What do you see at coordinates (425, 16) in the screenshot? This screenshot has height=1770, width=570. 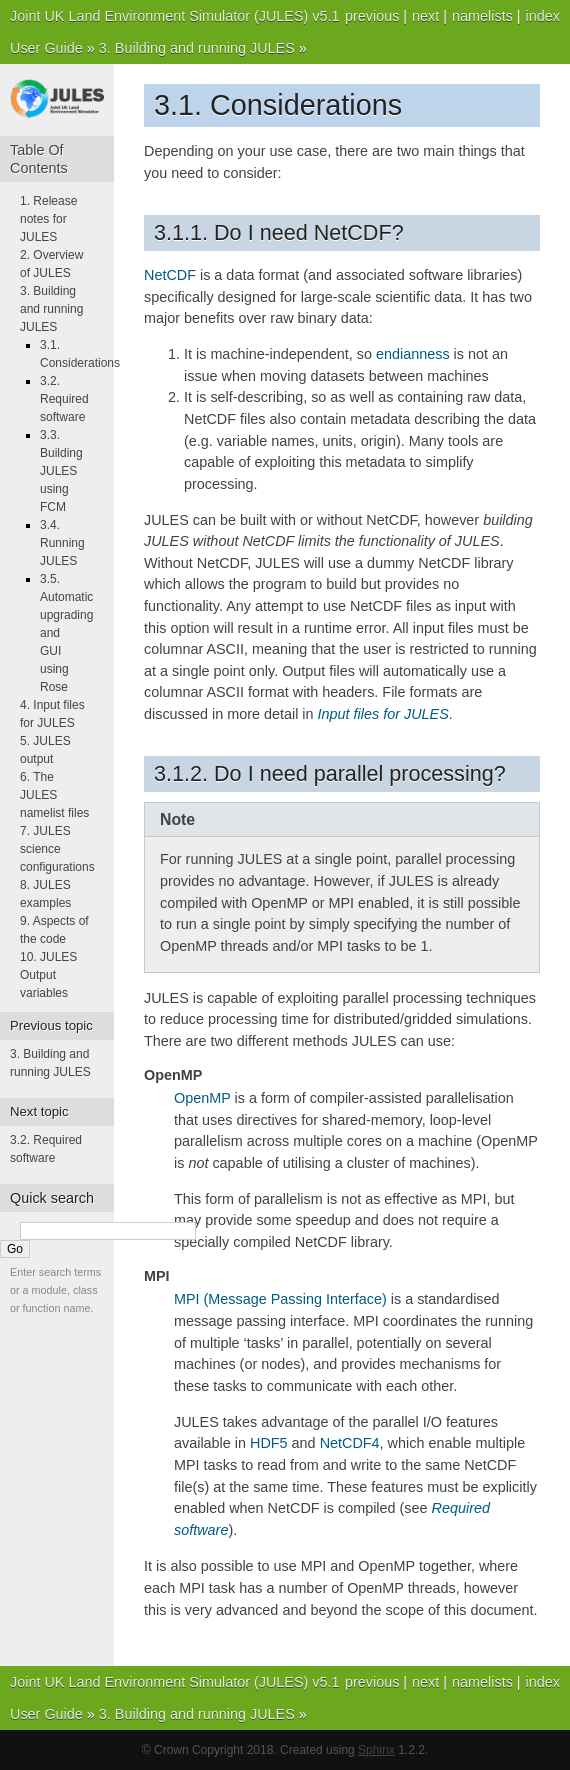 I see `next` at bounding box center [425, 16].